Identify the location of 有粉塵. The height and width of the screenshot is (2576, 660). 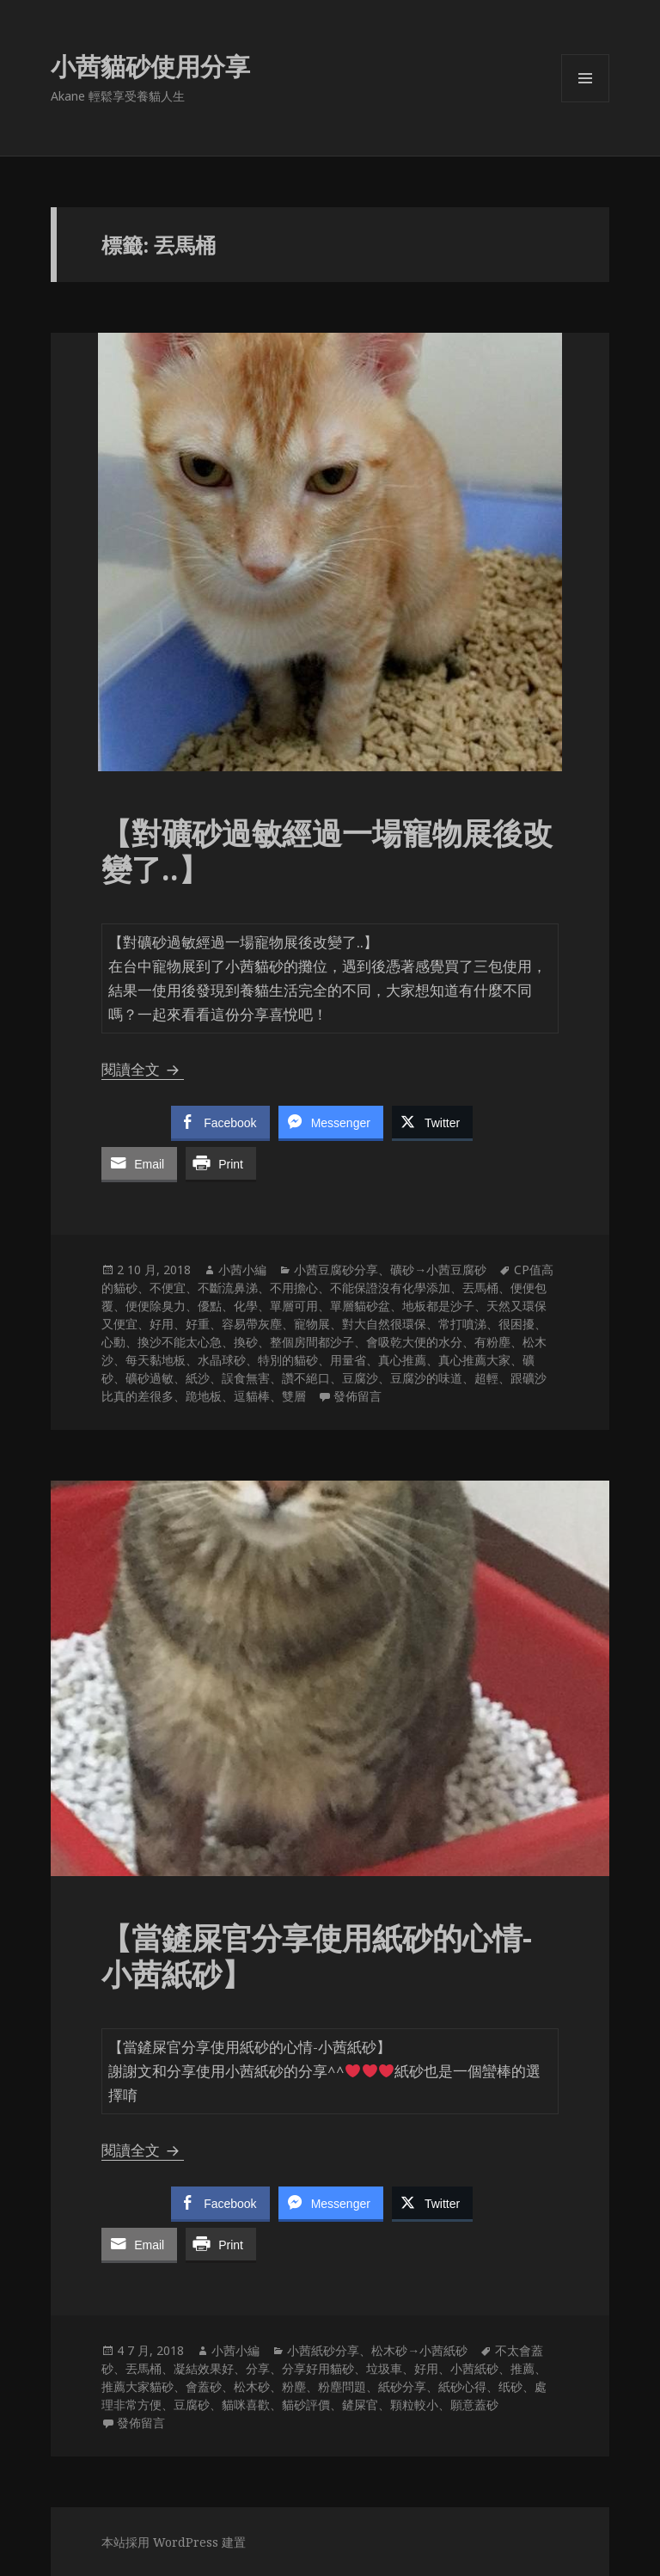
(492, 1342).